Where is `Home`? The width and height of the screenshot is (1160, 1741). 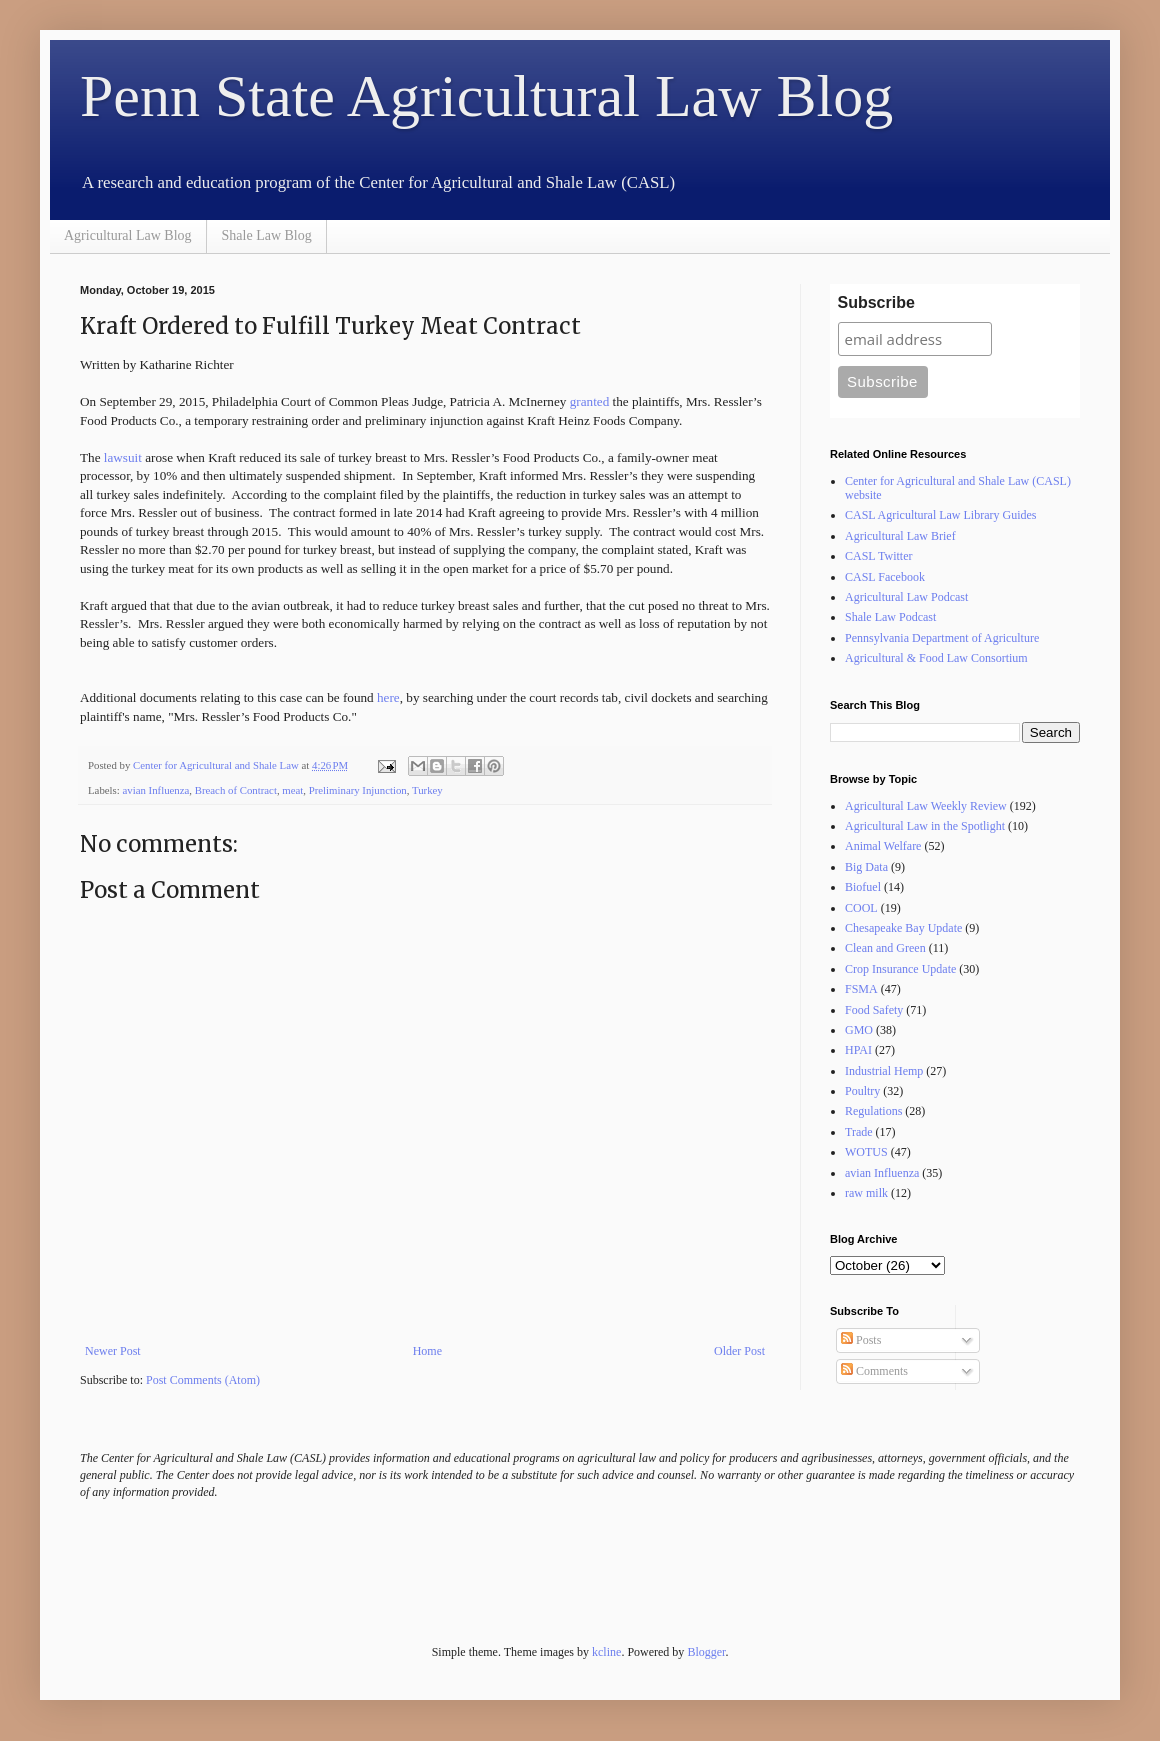 Home is located at coordinates (427, 1351).